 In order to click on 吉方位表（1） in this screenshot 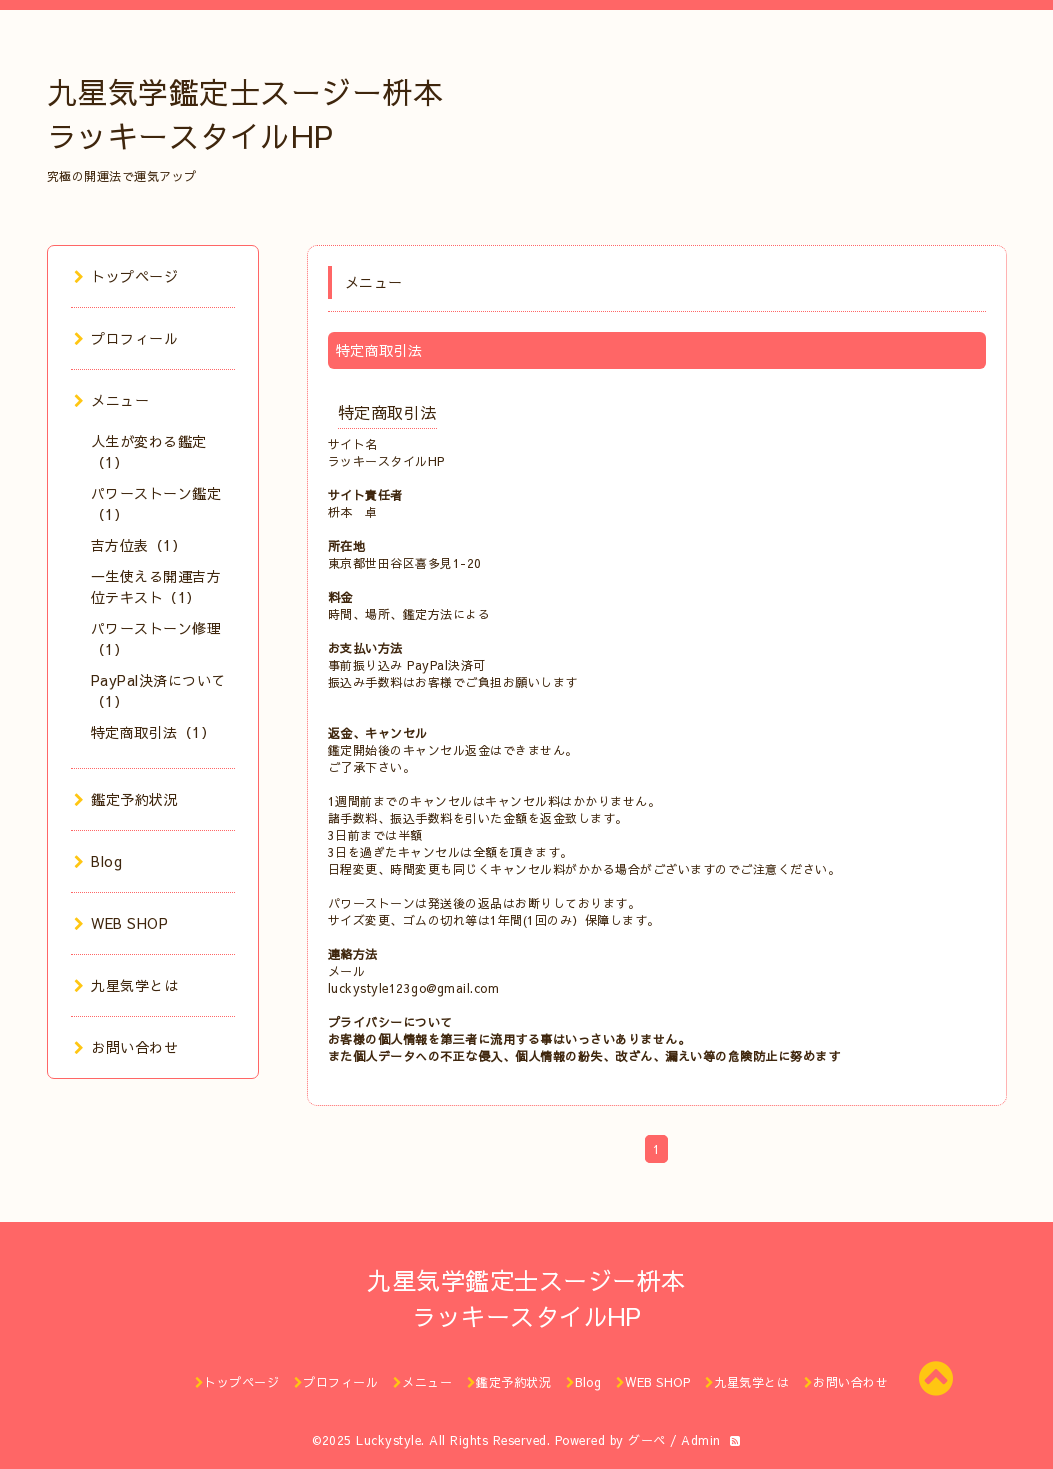, I will do `click(139, 545)`.